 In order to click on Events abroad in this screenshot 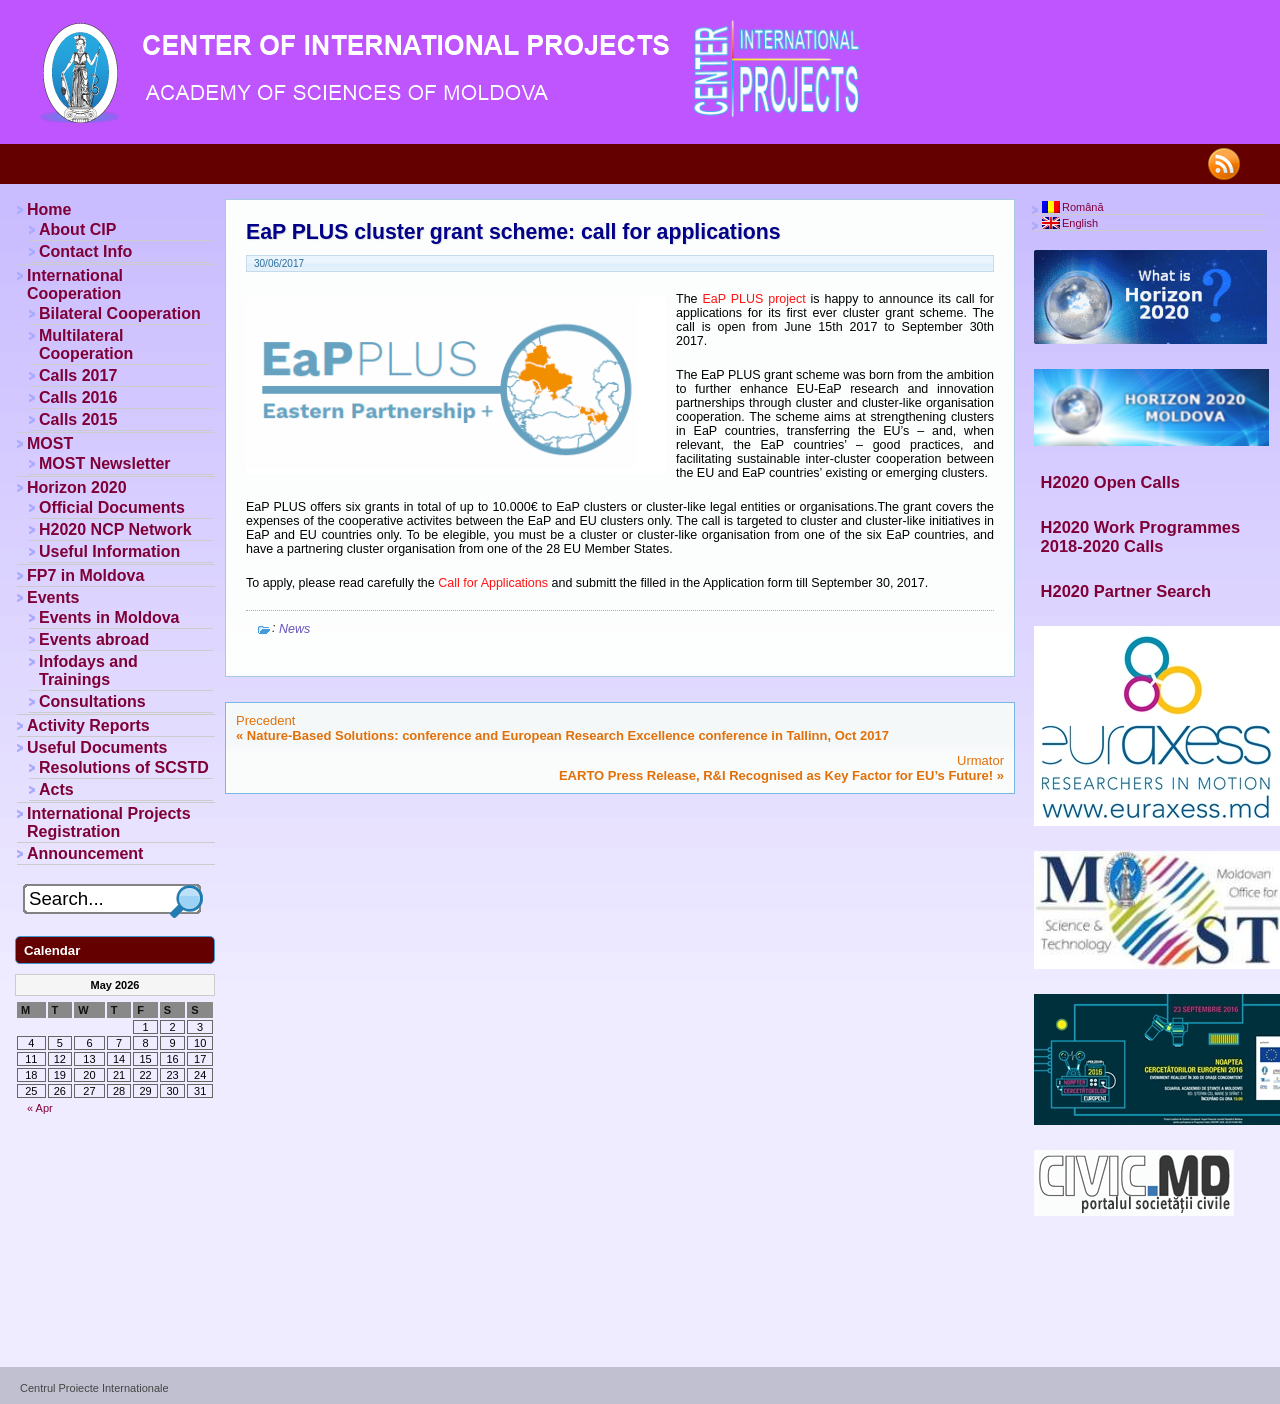, I will do `click(94, 639)`.